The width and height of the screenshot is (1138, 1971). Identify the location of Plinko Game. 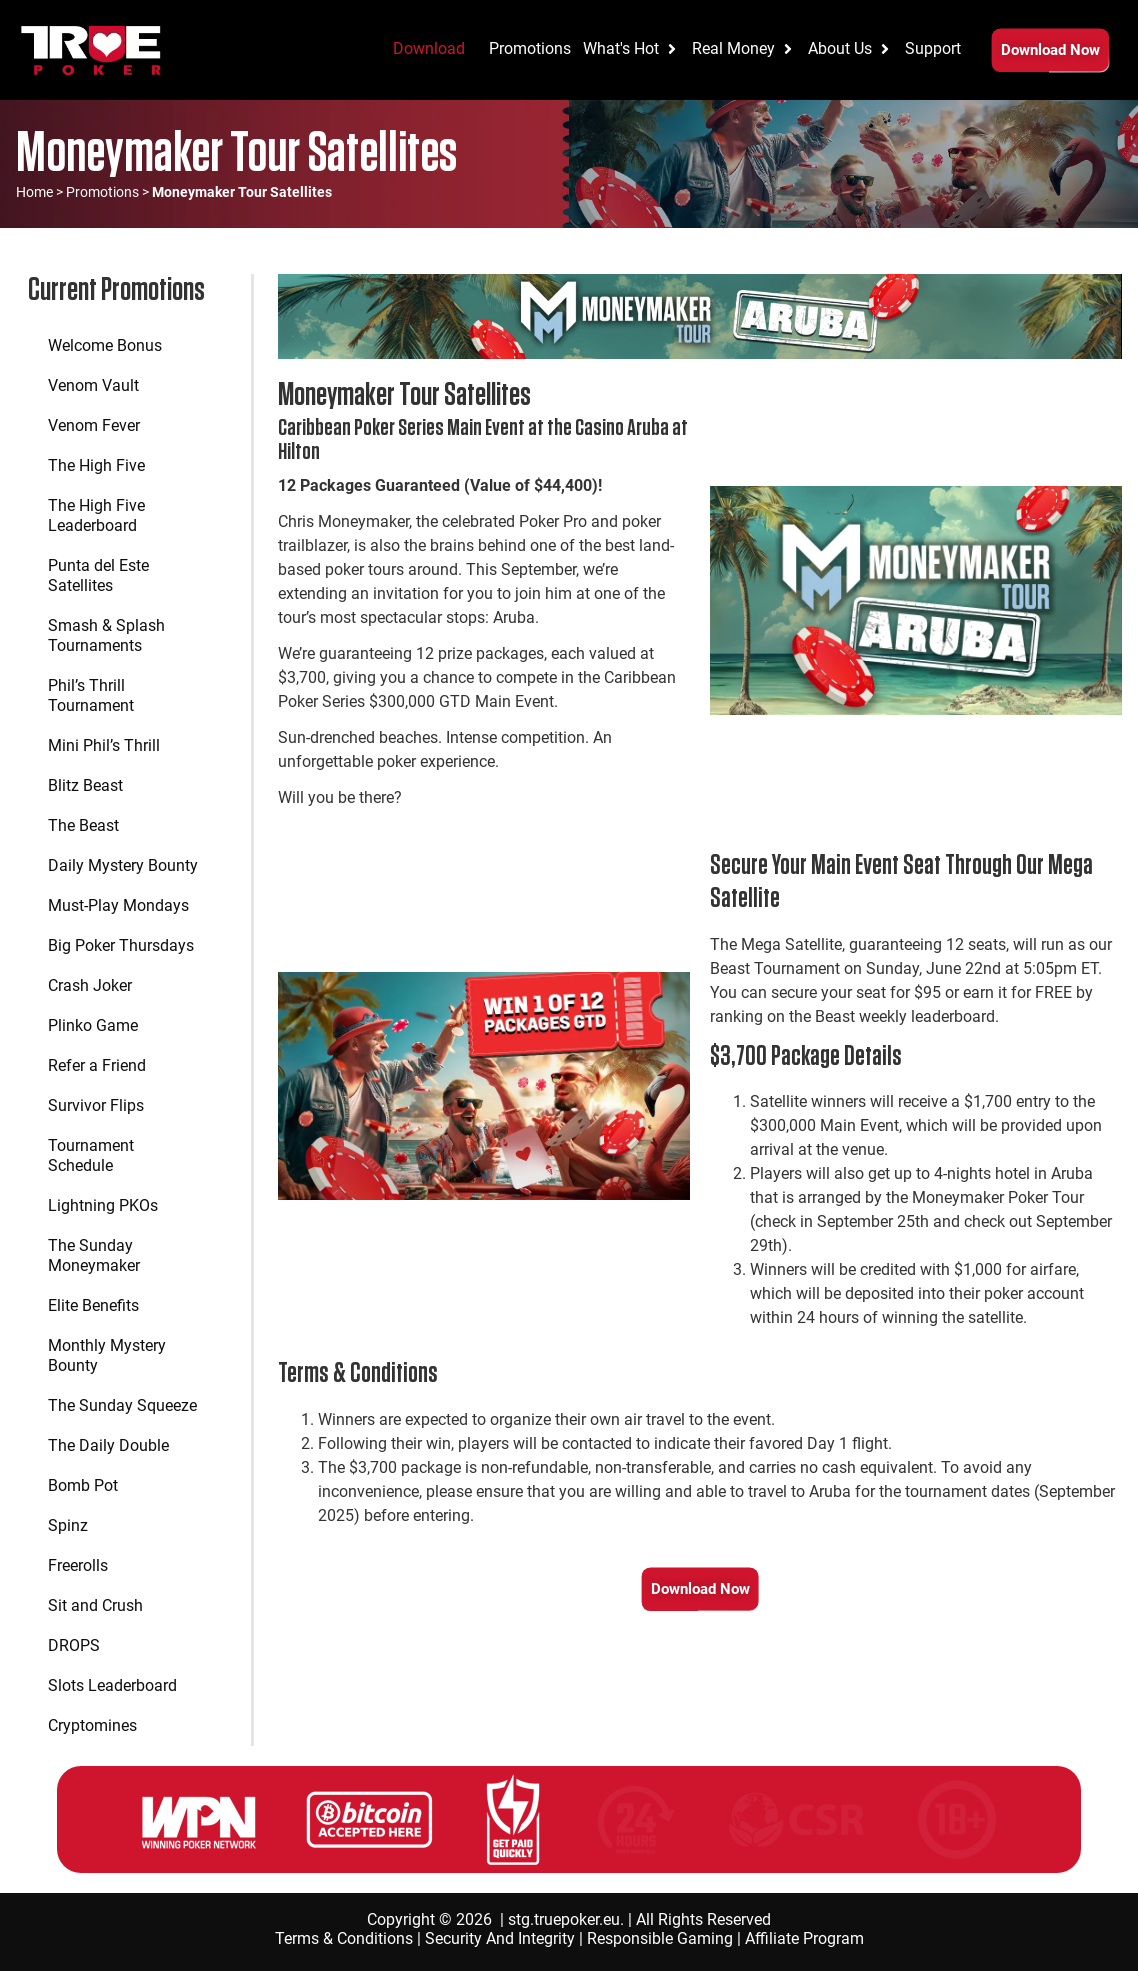
(93, 1025).